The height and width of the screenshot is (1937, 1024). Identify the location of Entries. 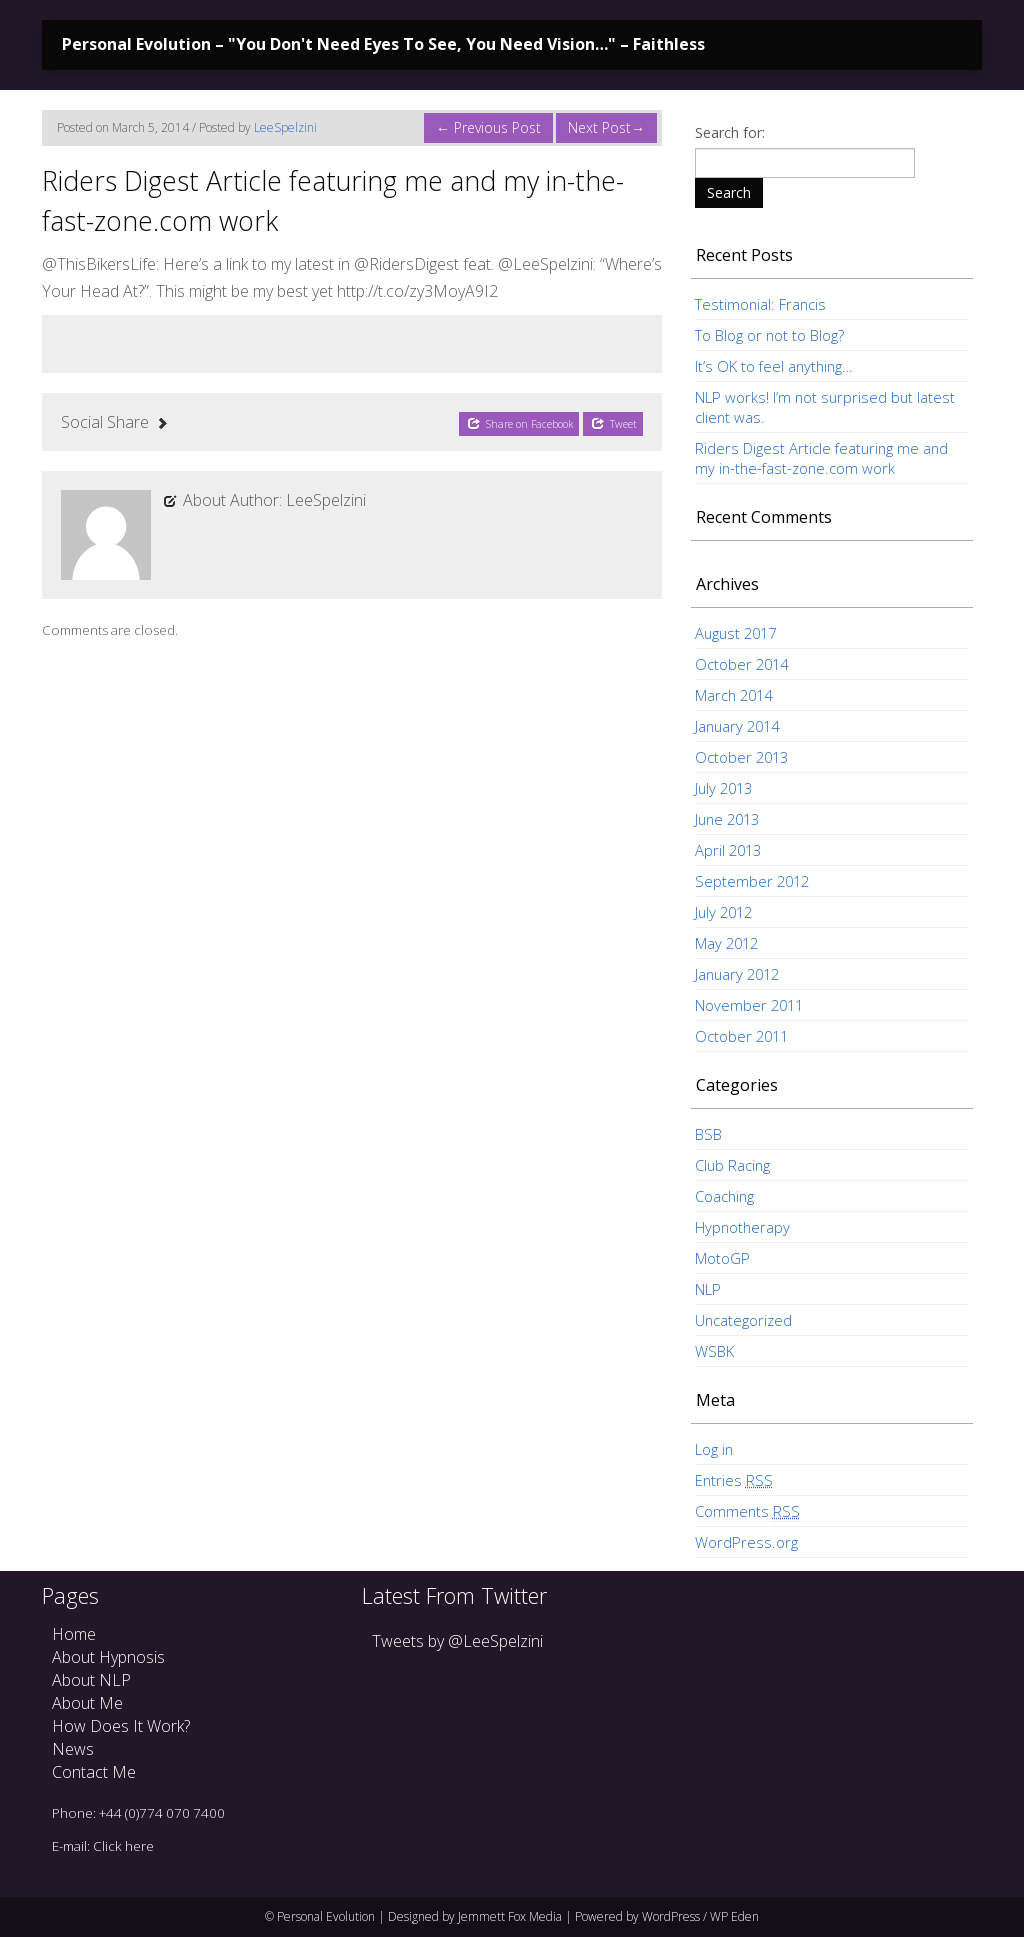
(734, 1480).